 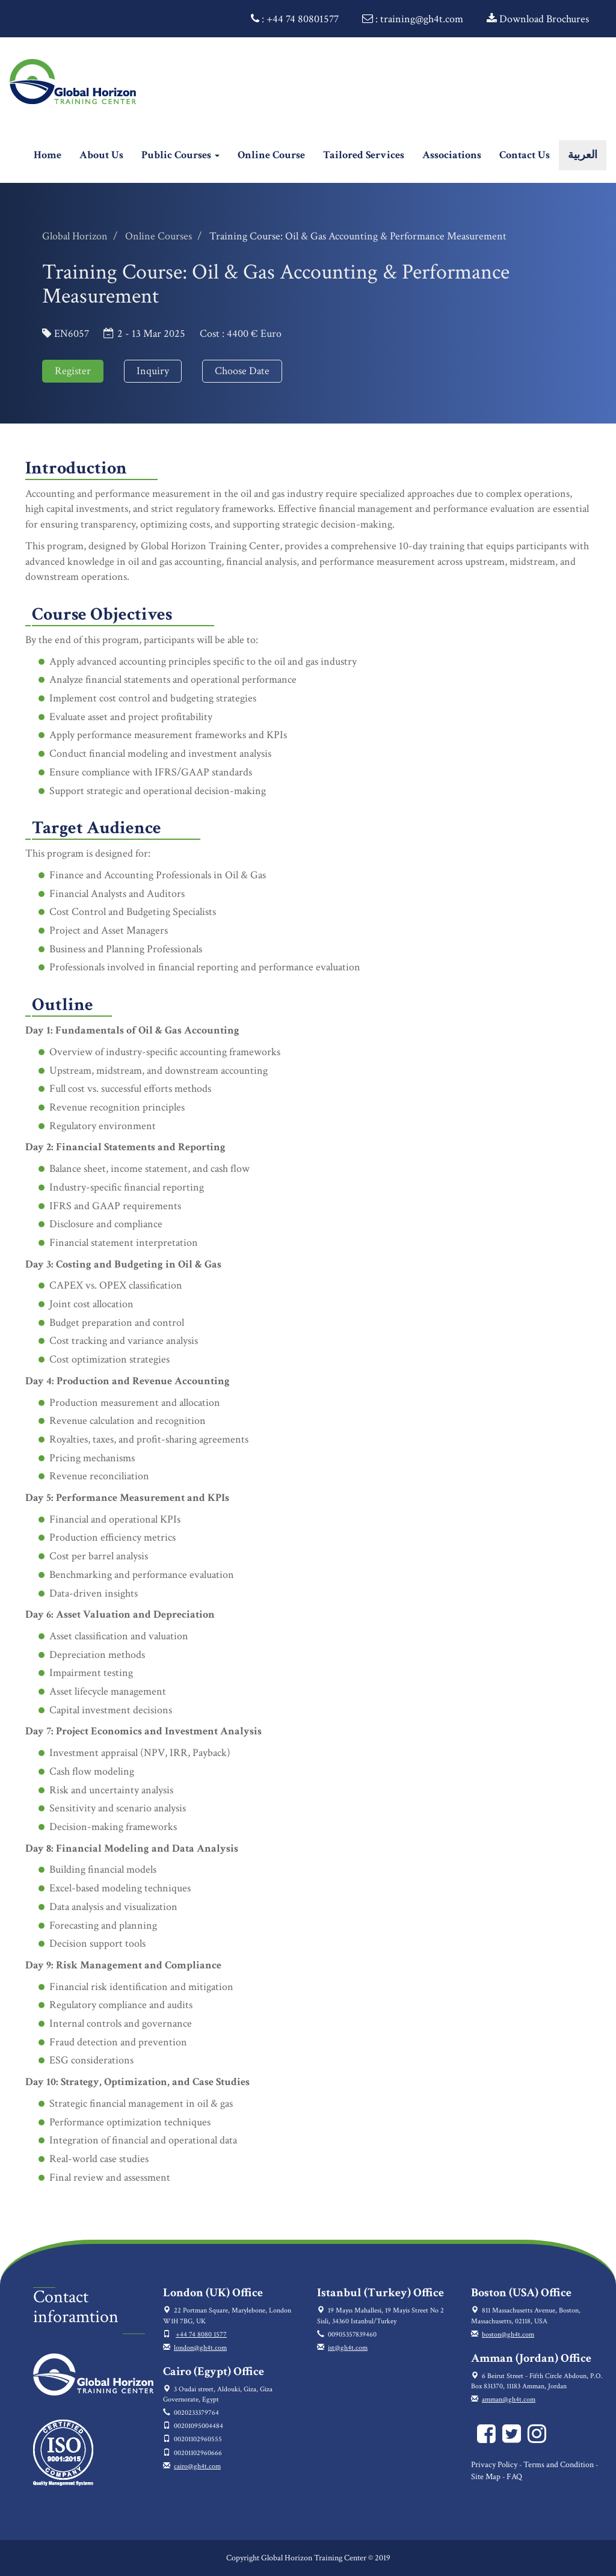 I want to click on Choose Date, so click(x=242, y=371).